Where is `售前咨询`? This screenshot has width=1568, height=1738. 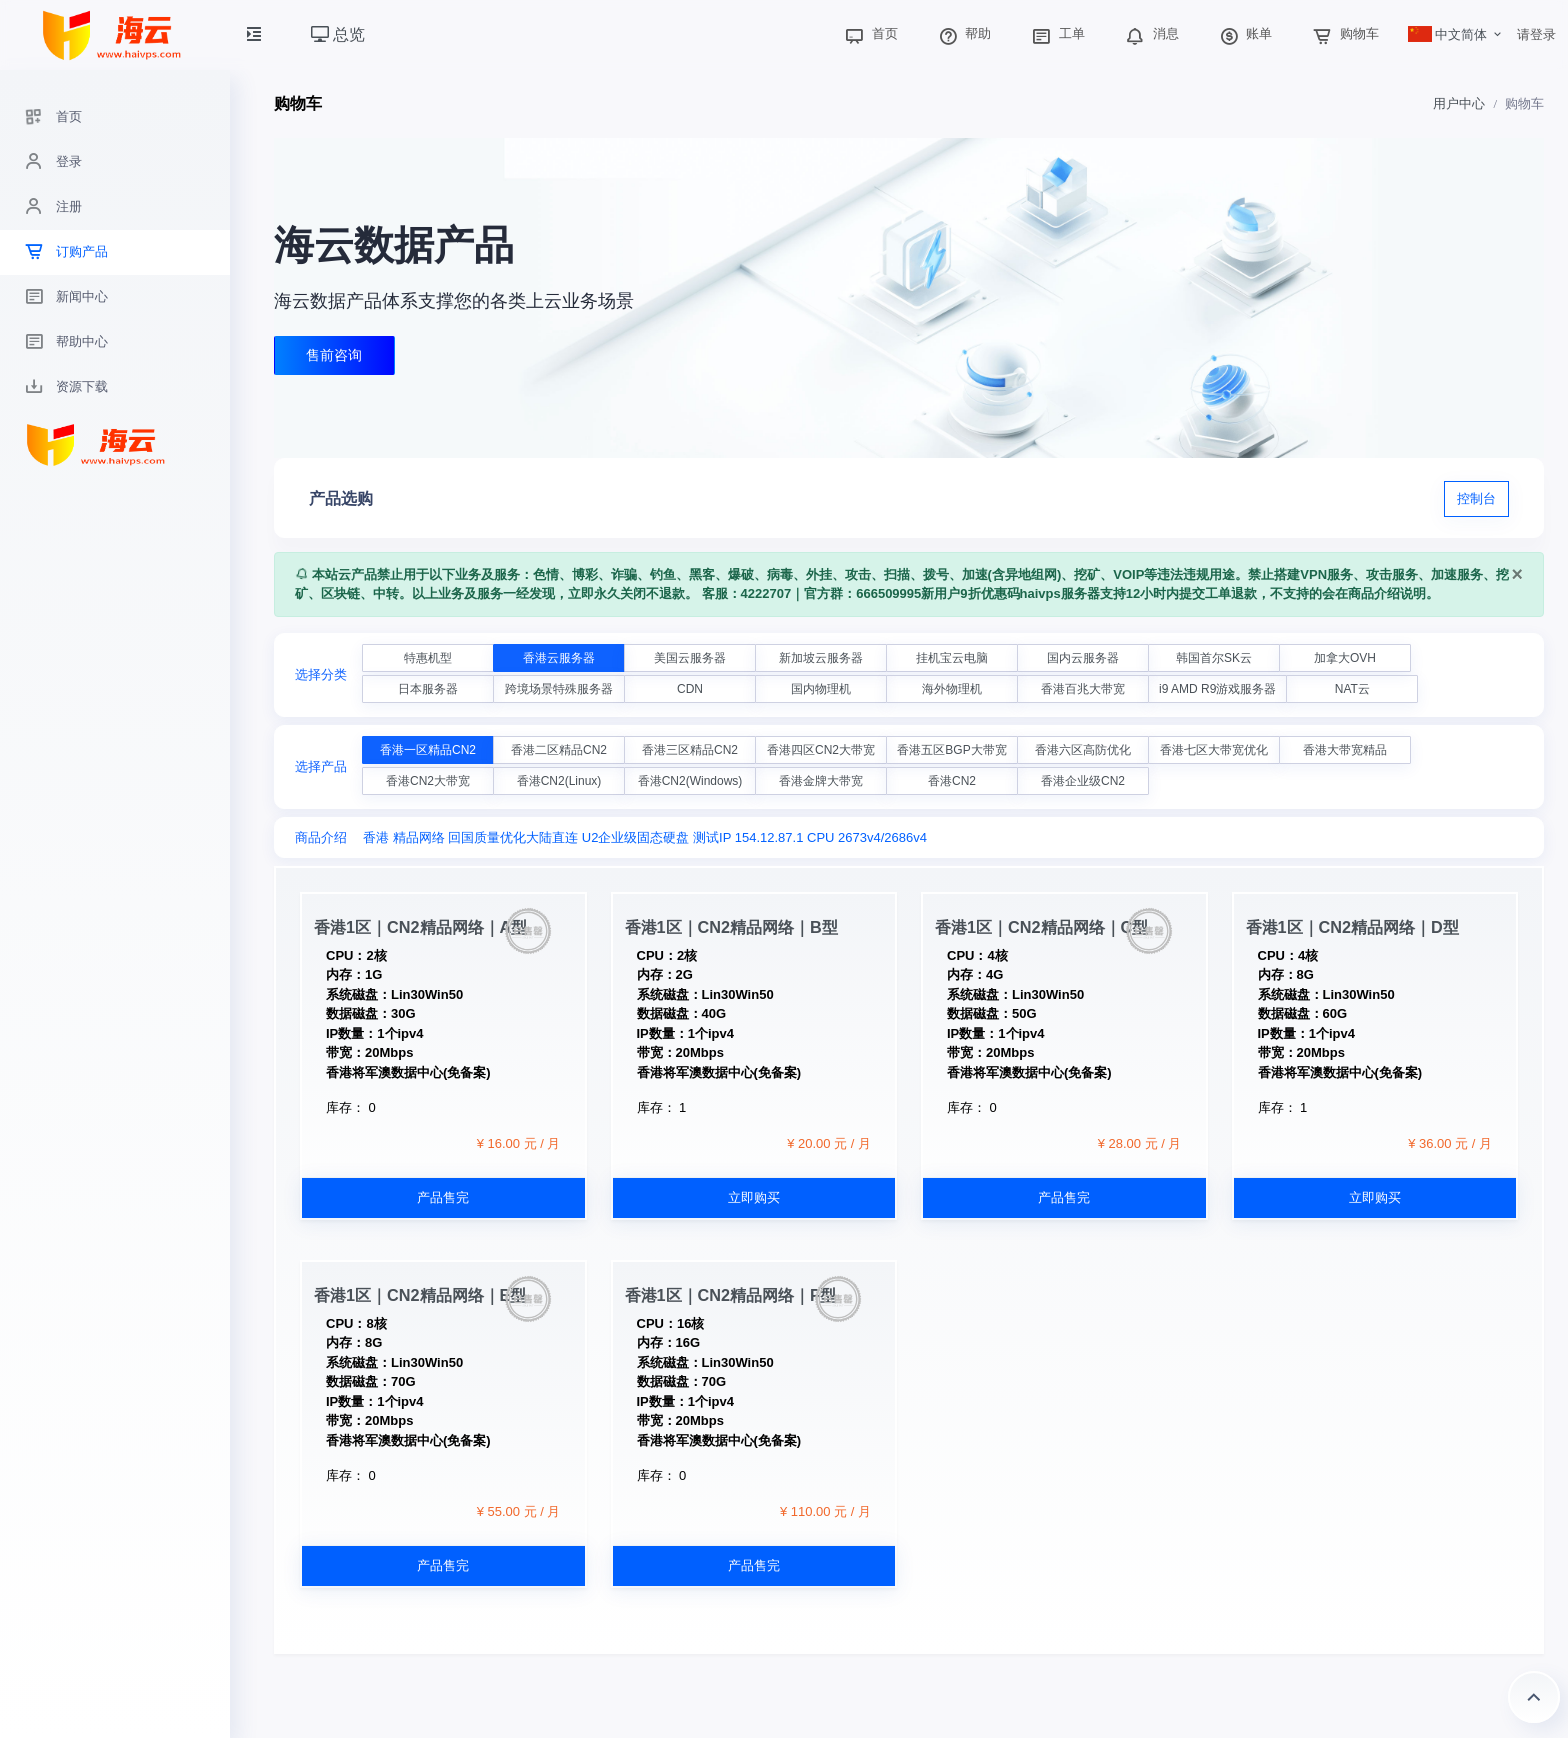
售前咨询 is located at coordinates (335, 356).